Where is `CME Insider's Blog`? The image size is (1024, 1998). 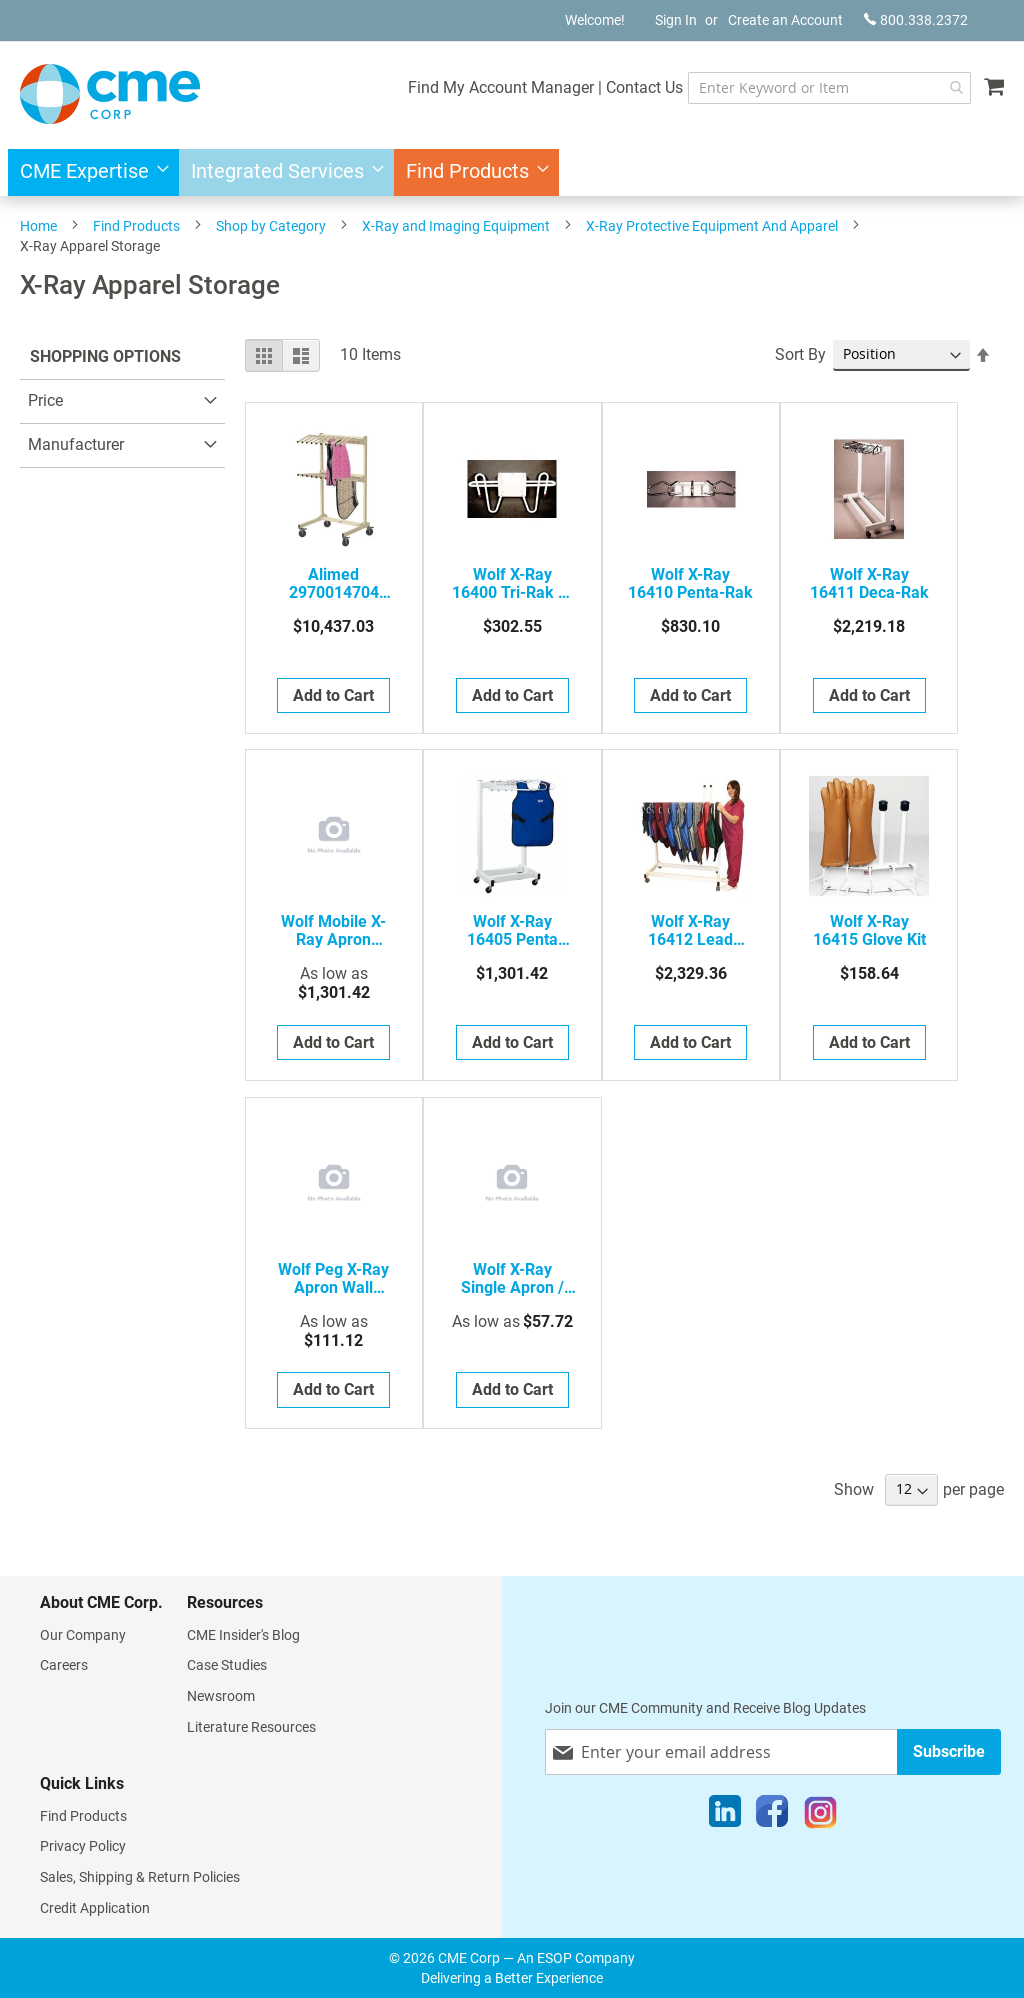
CME Insider's Blog is located at coordinates (243, 1635).